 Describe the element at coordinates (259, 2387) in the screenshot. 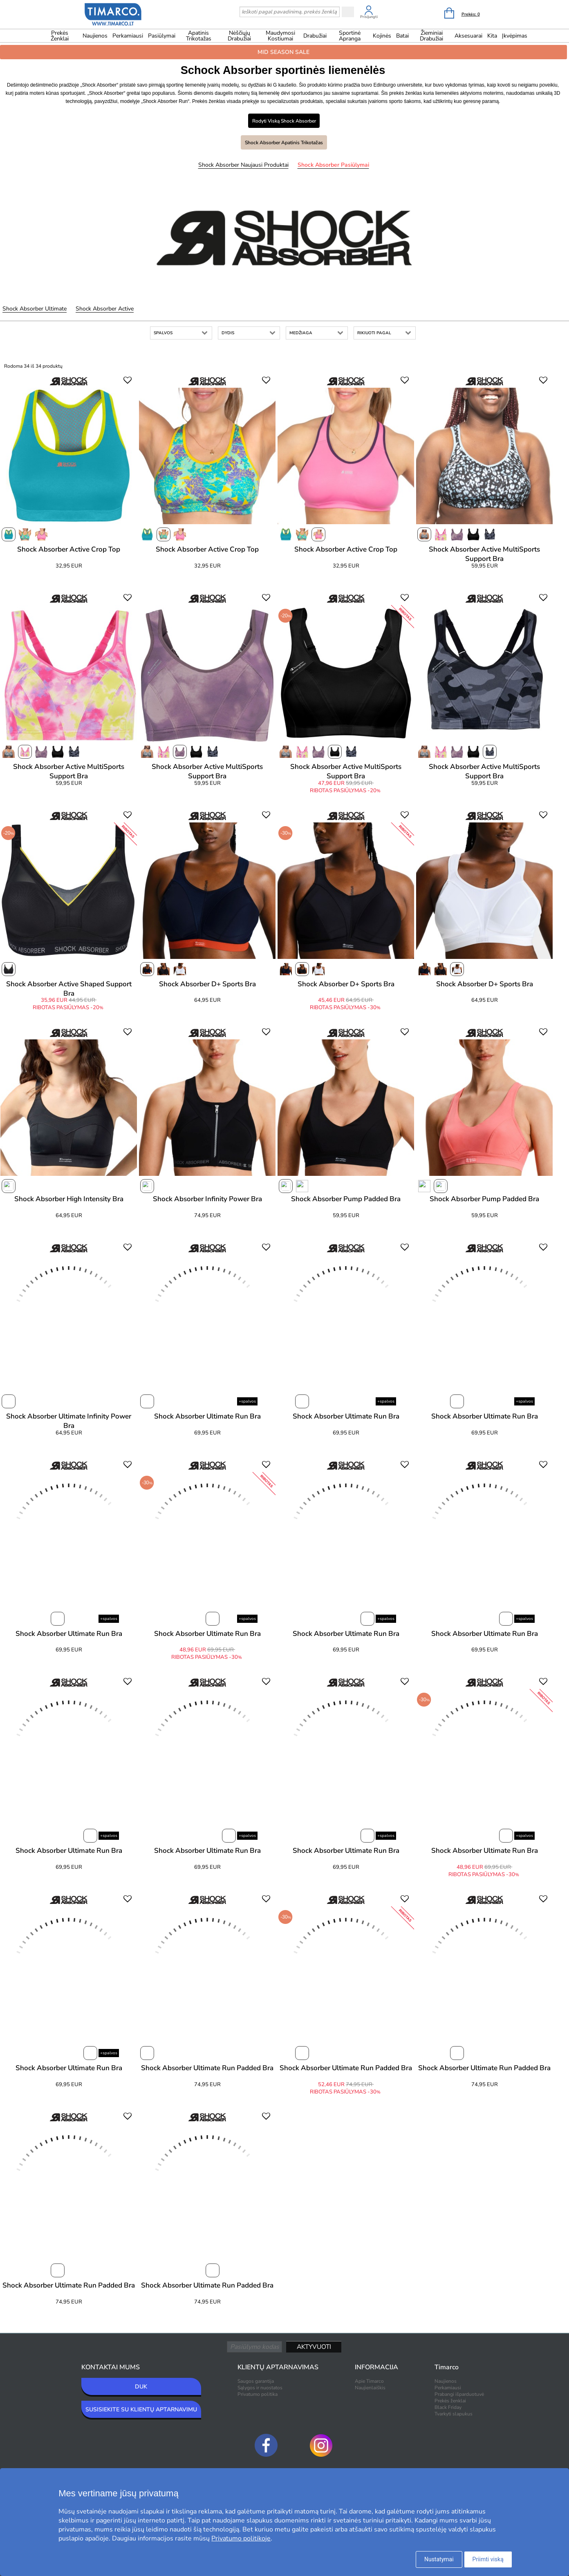

I see `Sąlygos ir nuostatos` at that location.